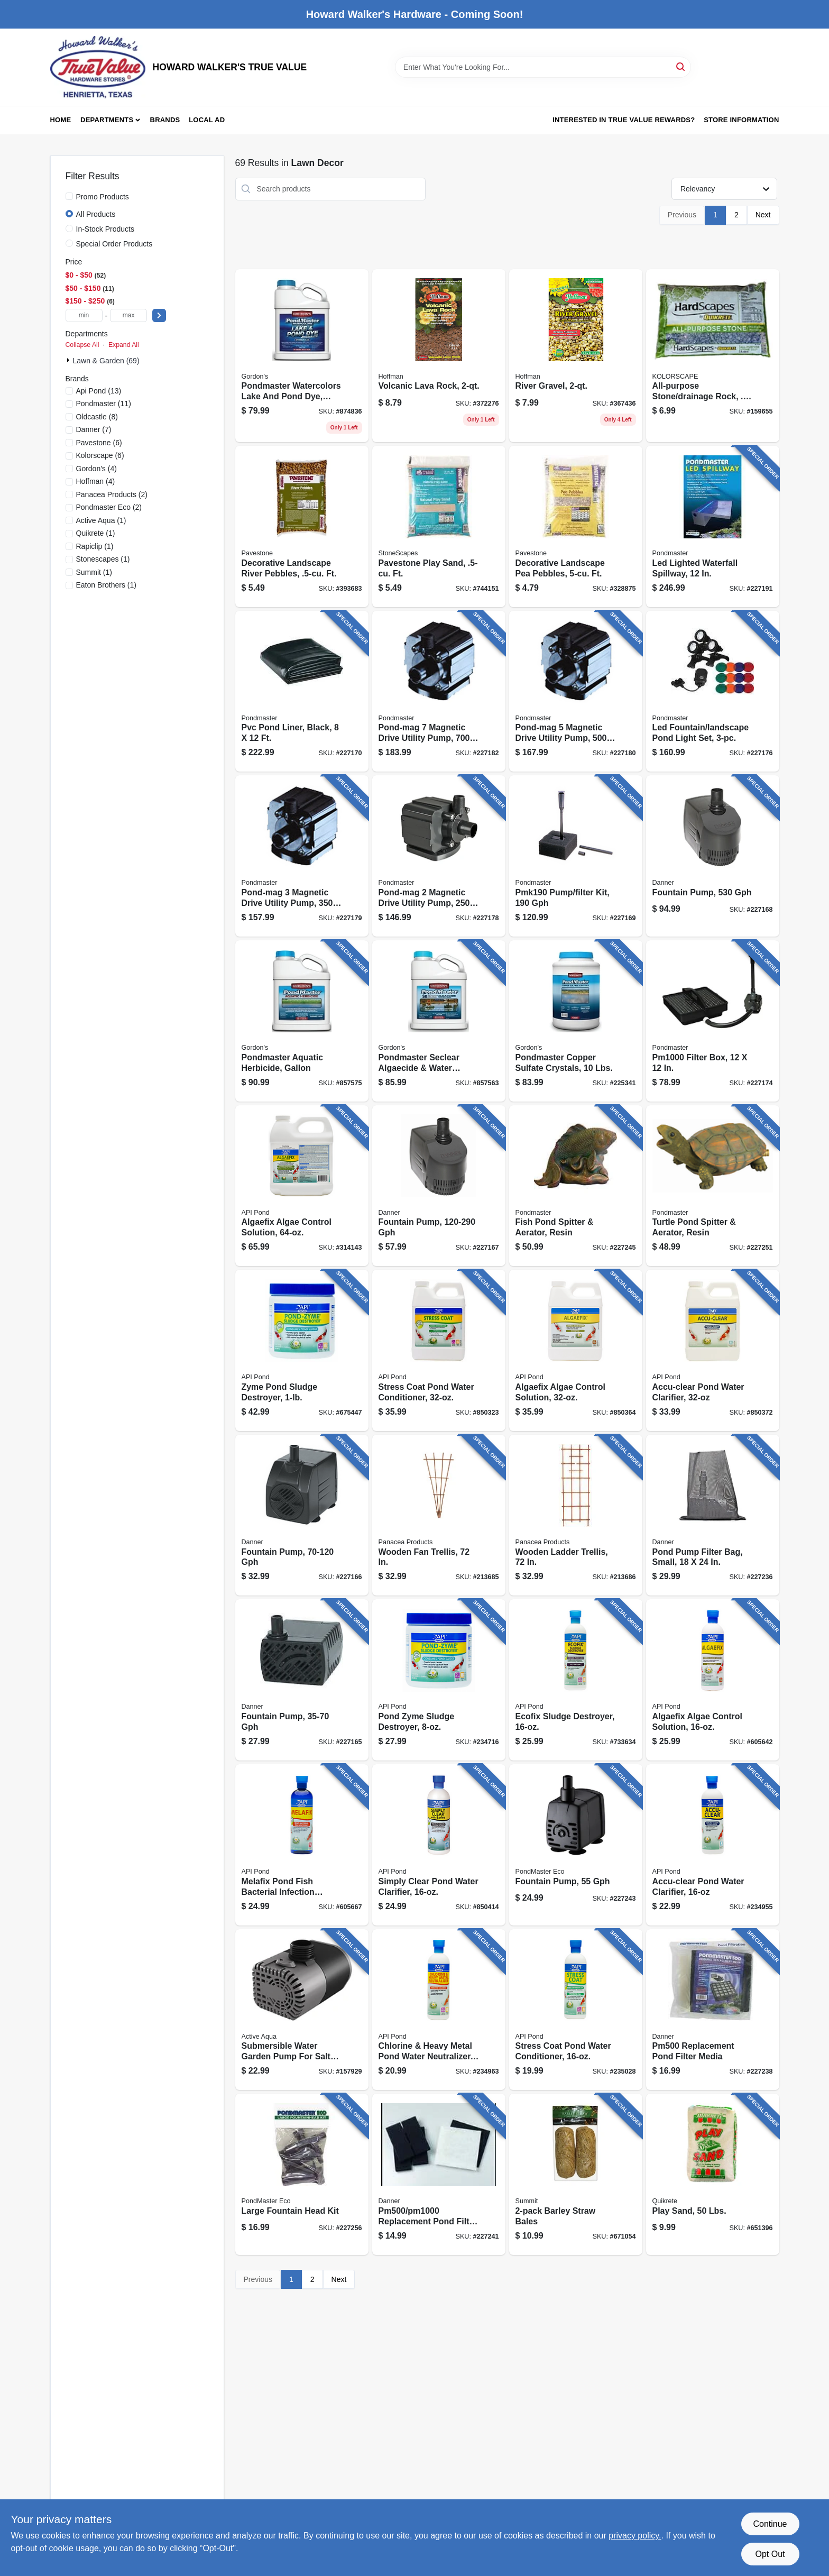  I want to click on (6), so click(99, 442).